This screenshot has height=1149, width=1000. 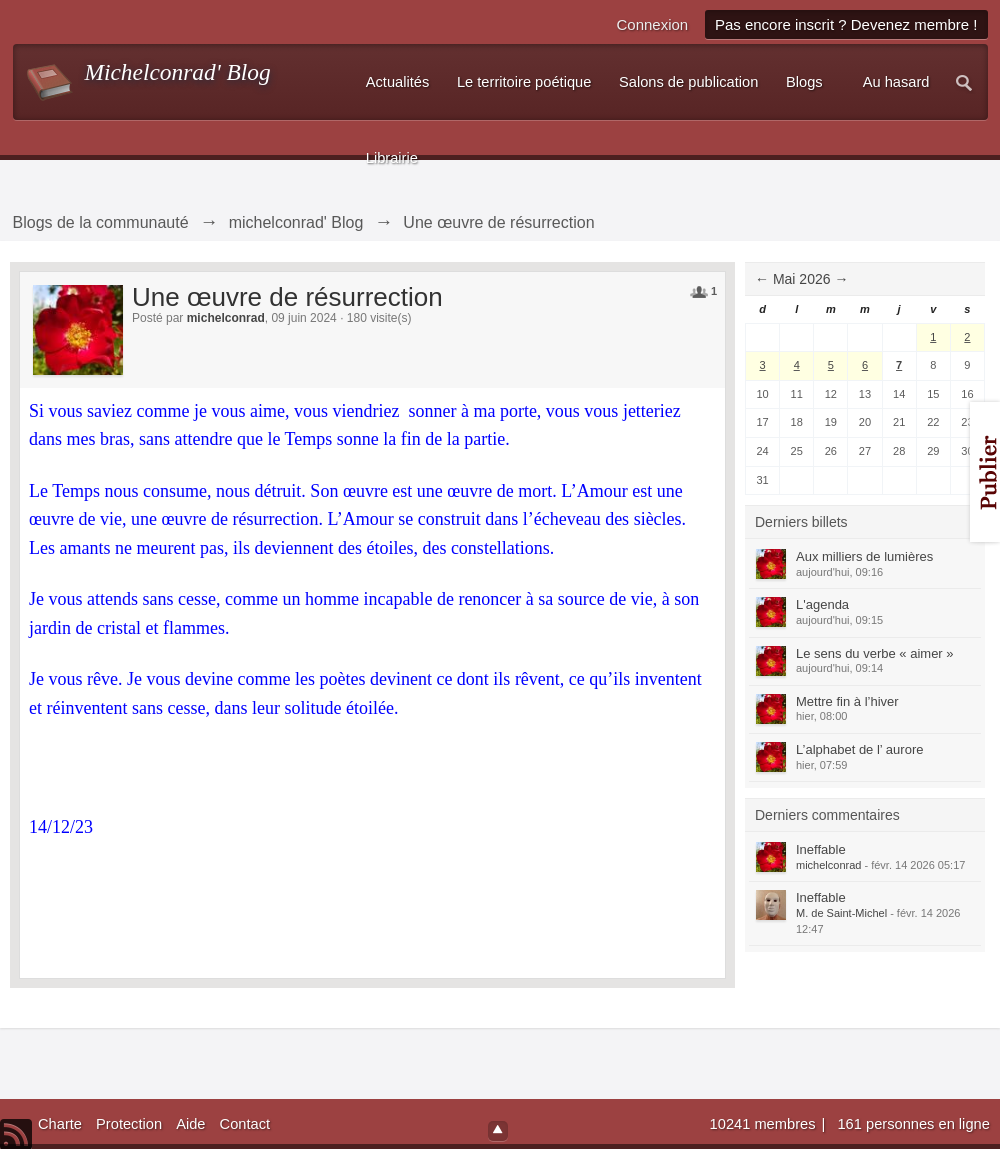 I want to click on Aide, so click(x=190, y=1124).